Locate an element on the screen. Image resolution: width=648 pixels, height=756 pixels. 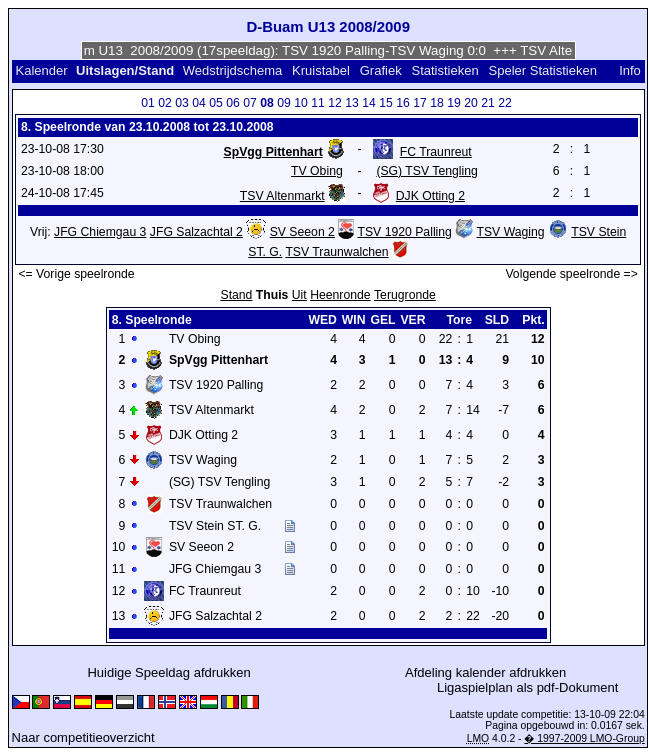
Afdeling kalender afdrukken is located at coordinates (485, 672).